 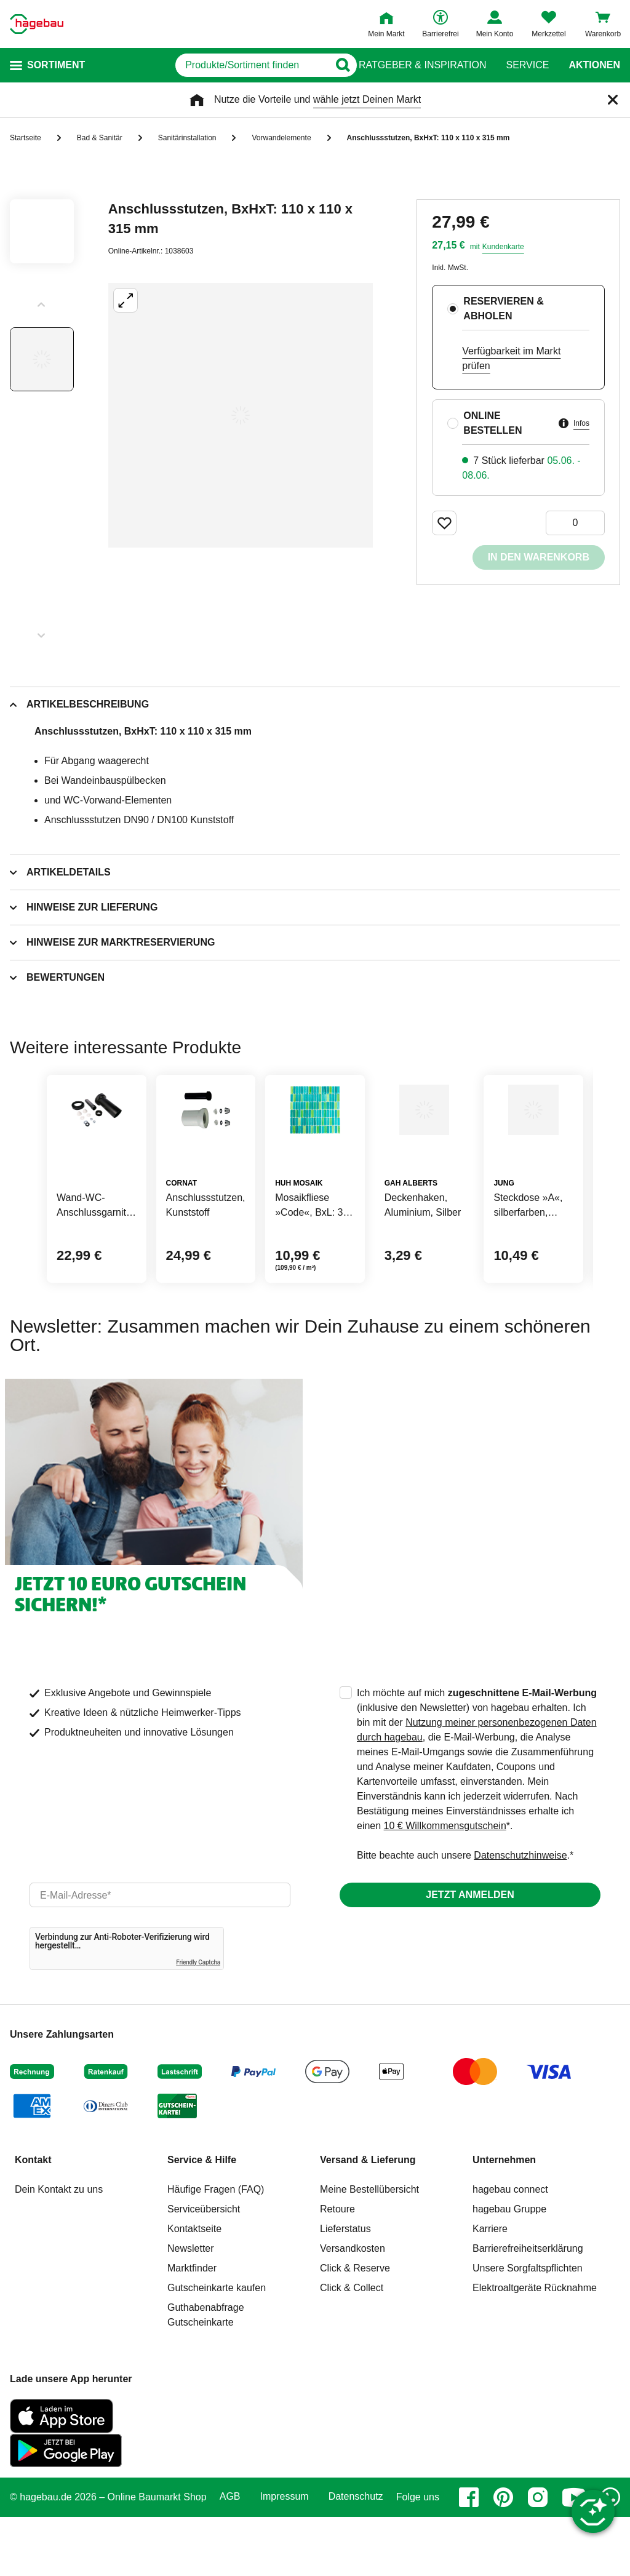 I want to click on hagebau Gruppe, so click(x=509, y=2268).